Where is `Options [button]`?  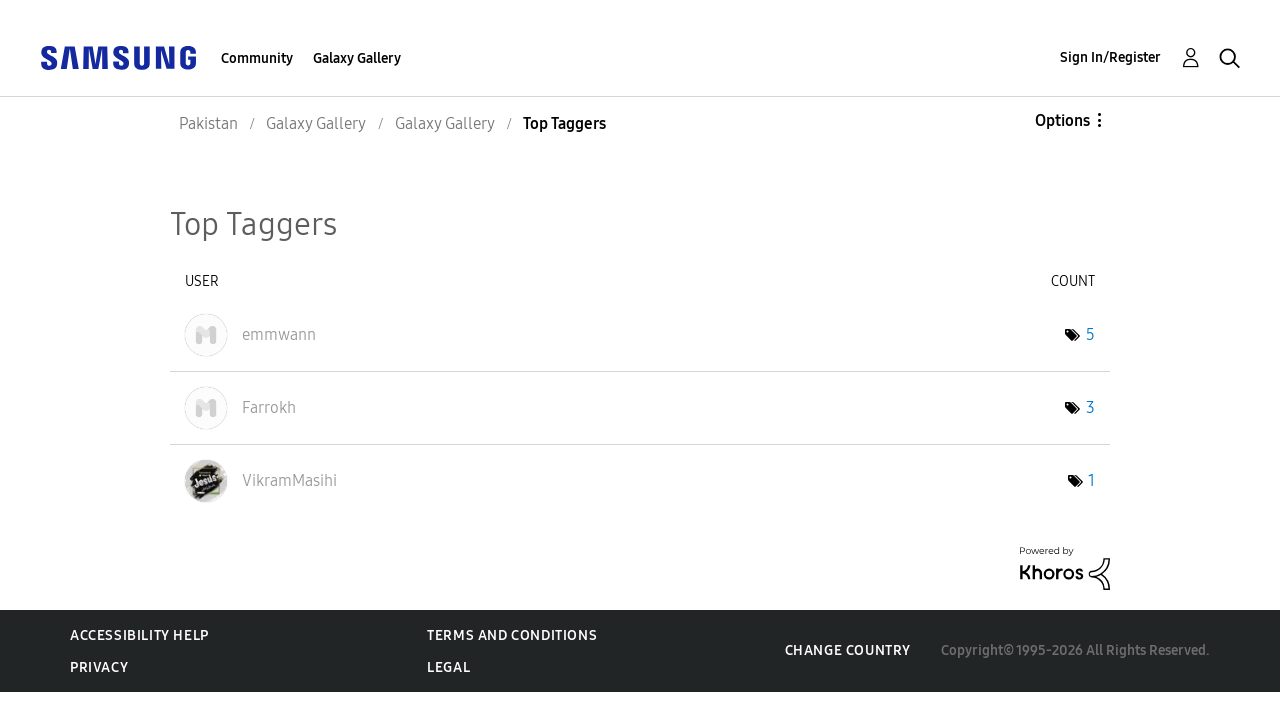 Options [button] is located at coordinates (1062, 120).